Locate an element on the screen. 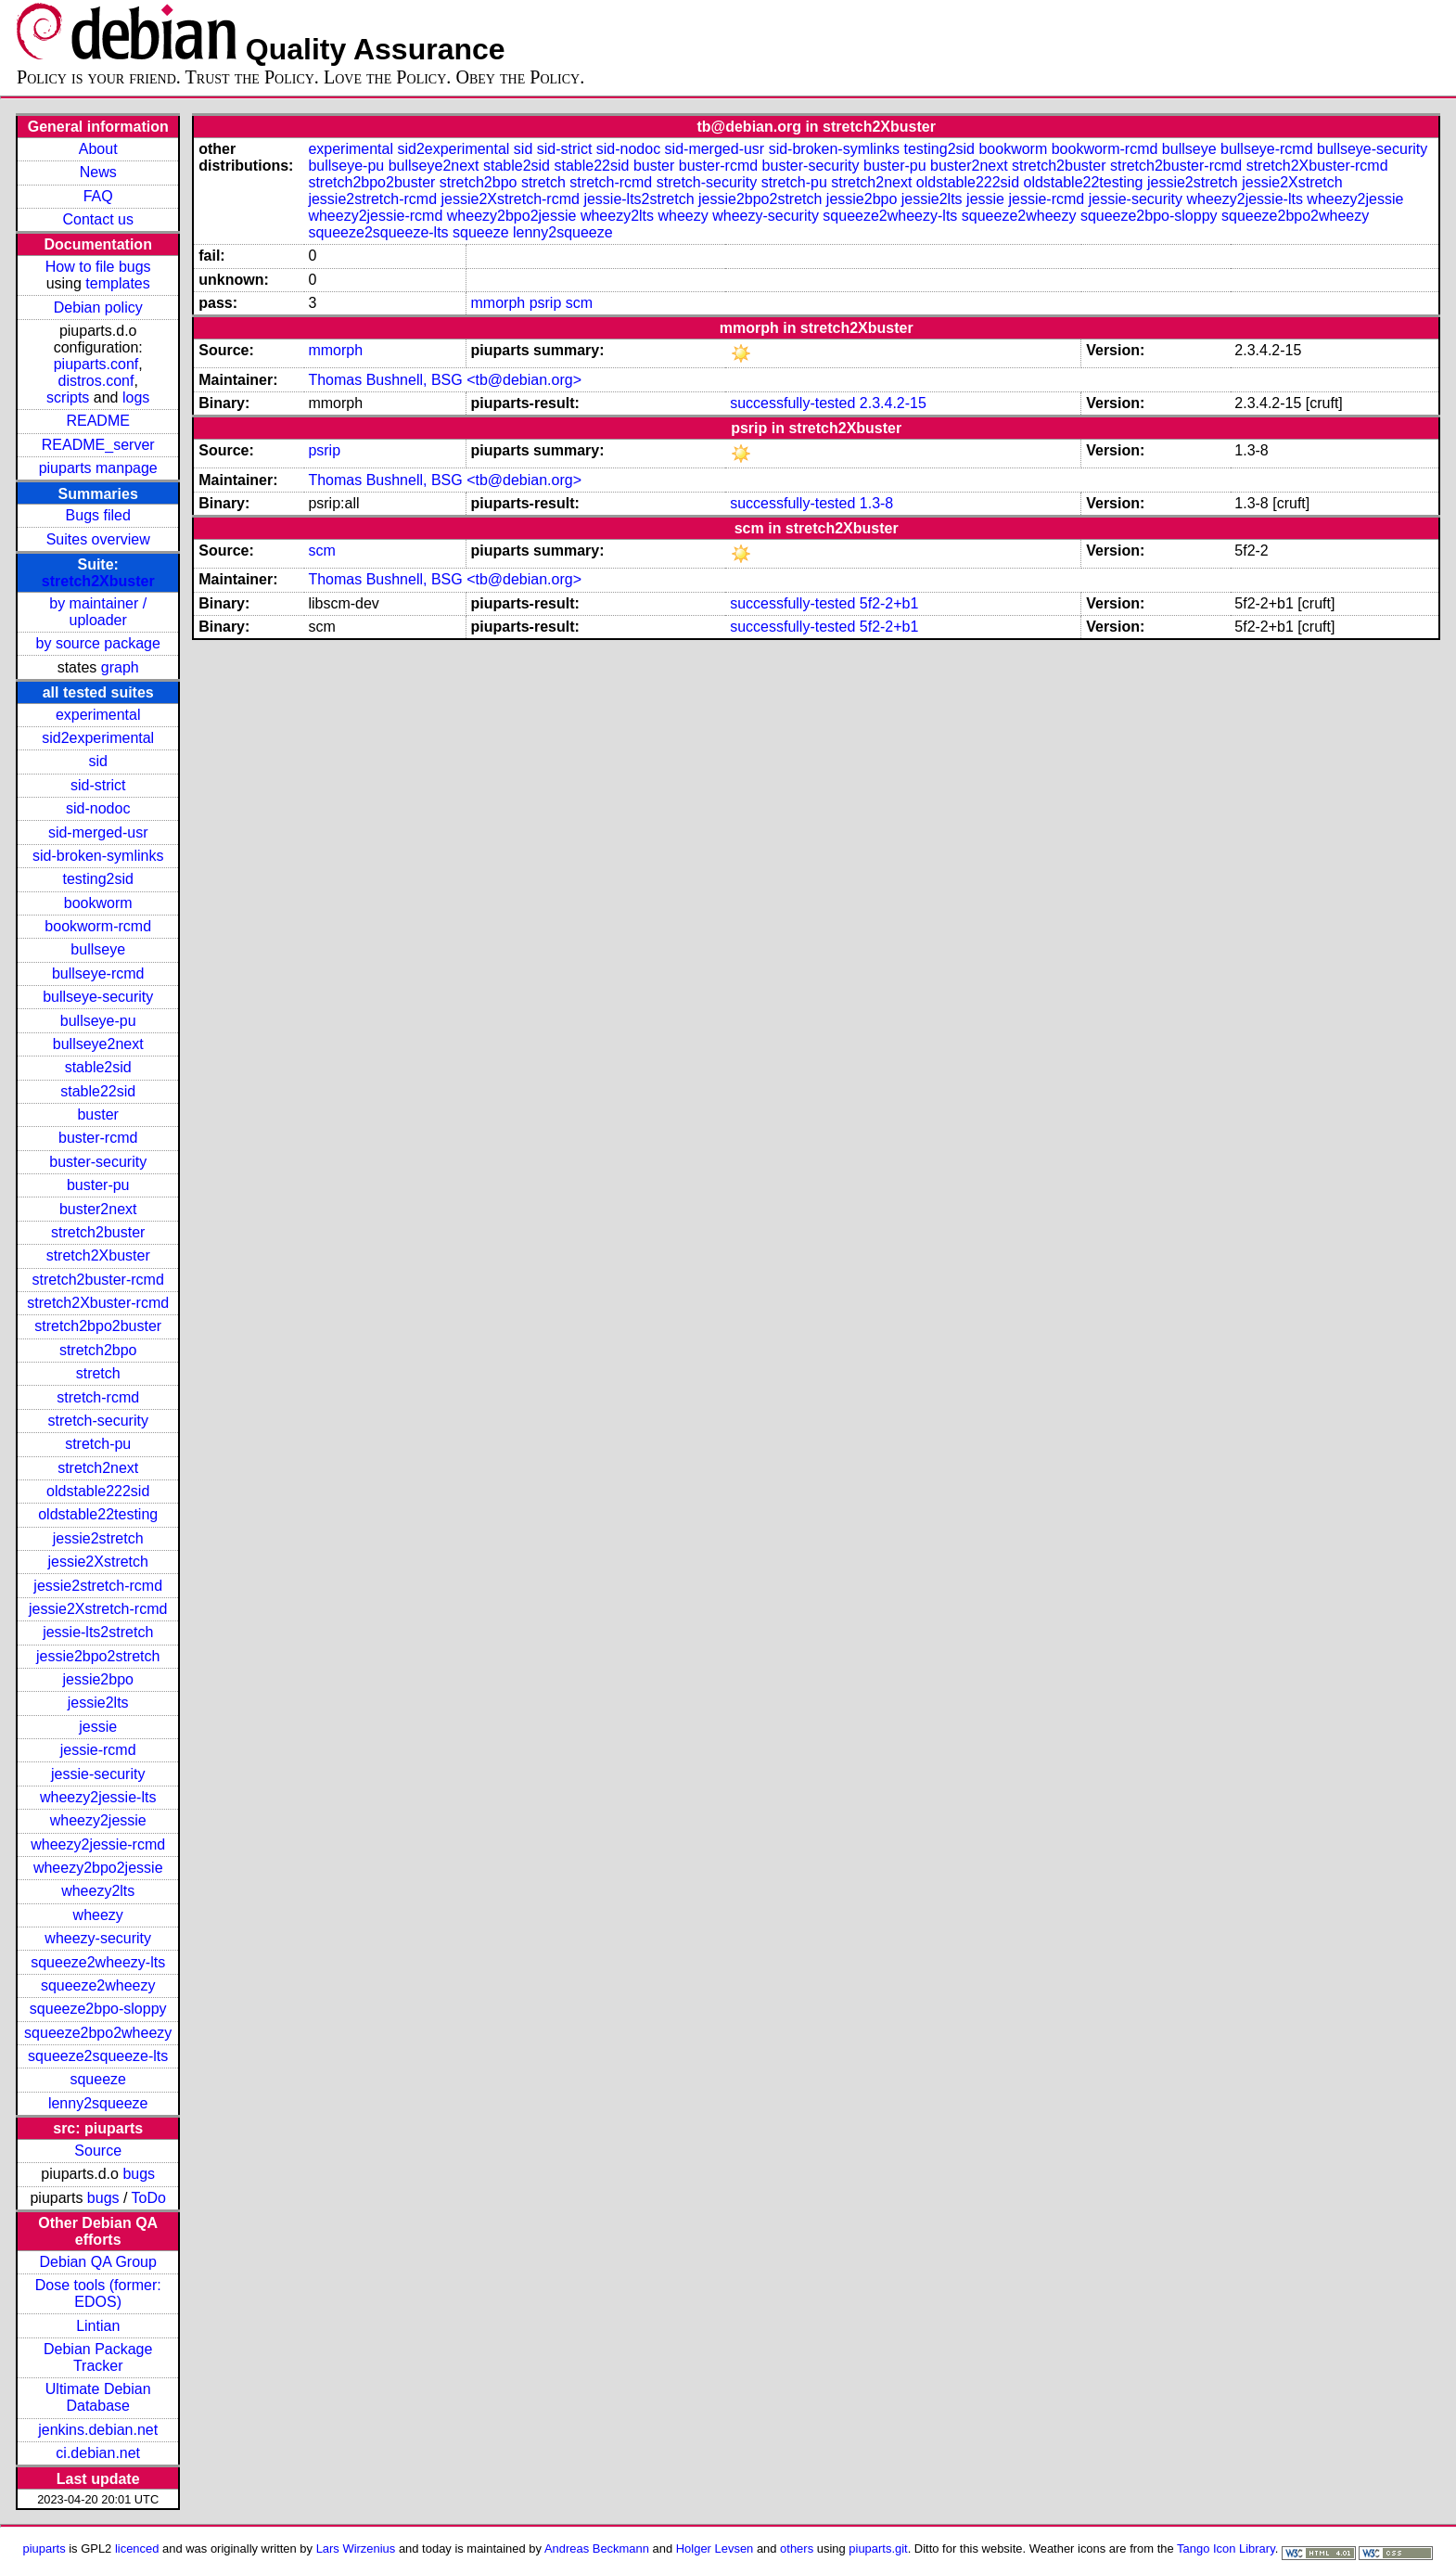 The image size is (1456, 2574). News is located at coordinates (98, 172).